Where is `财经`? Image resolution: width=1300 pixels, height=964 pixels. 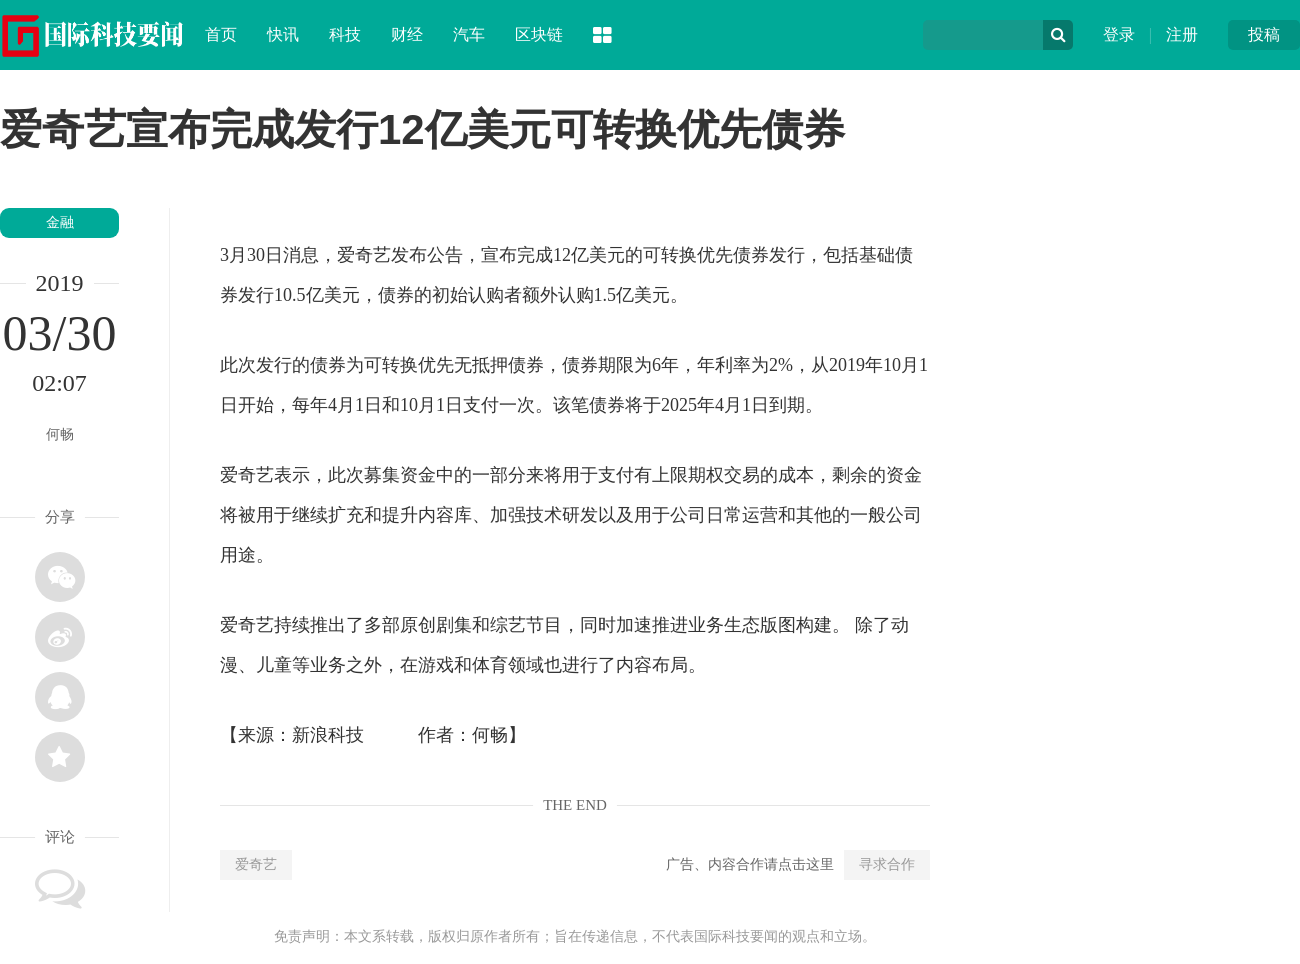
财经 is located at coordinates (407, 34).